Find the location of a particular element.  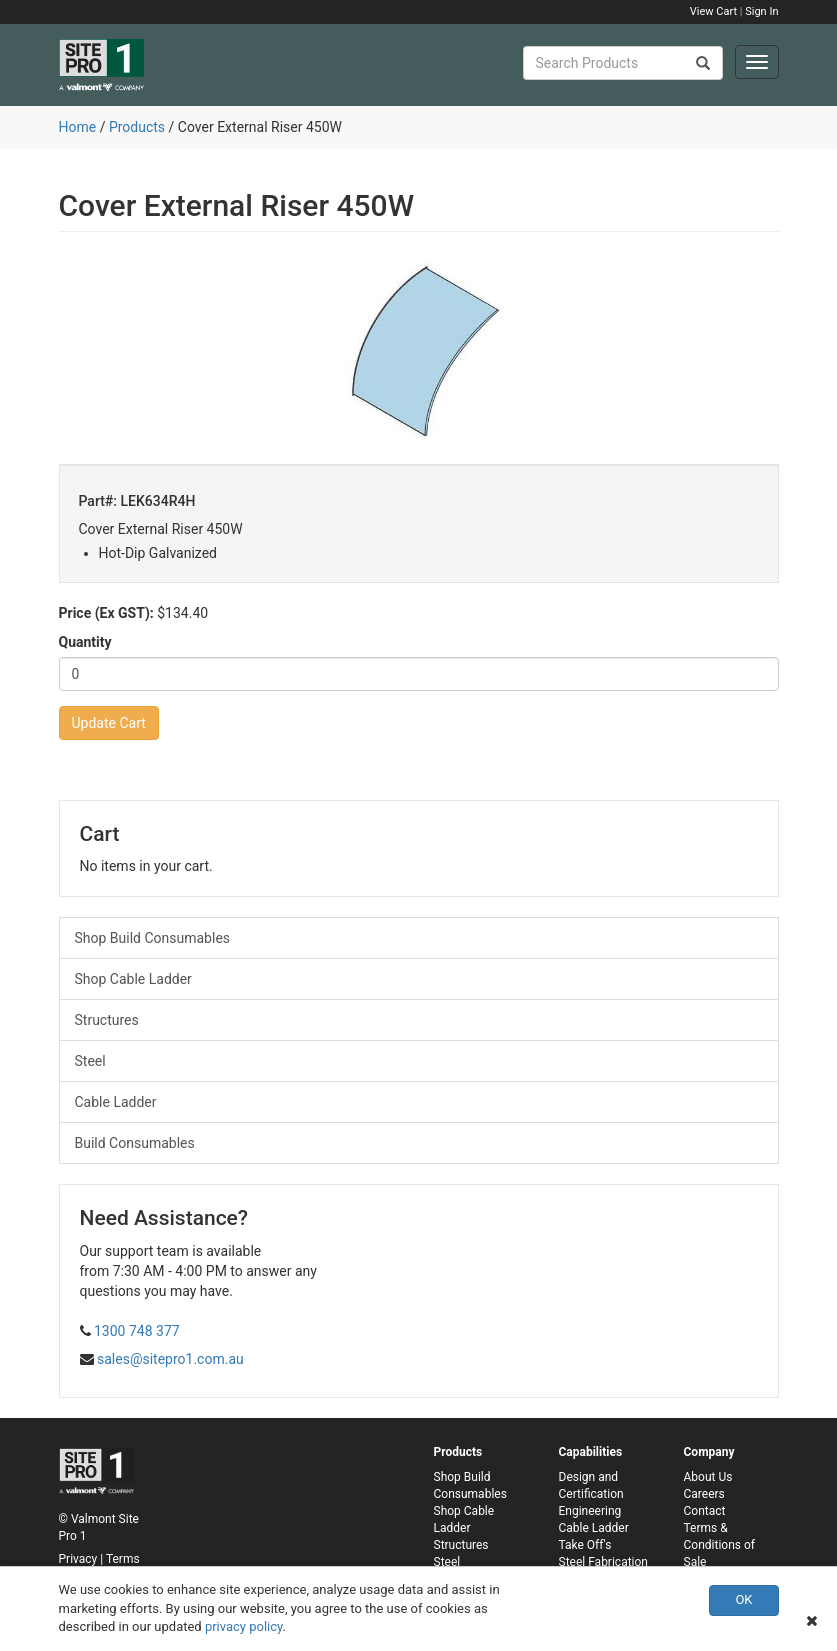

Structures is located at coordinates (107, 1020).